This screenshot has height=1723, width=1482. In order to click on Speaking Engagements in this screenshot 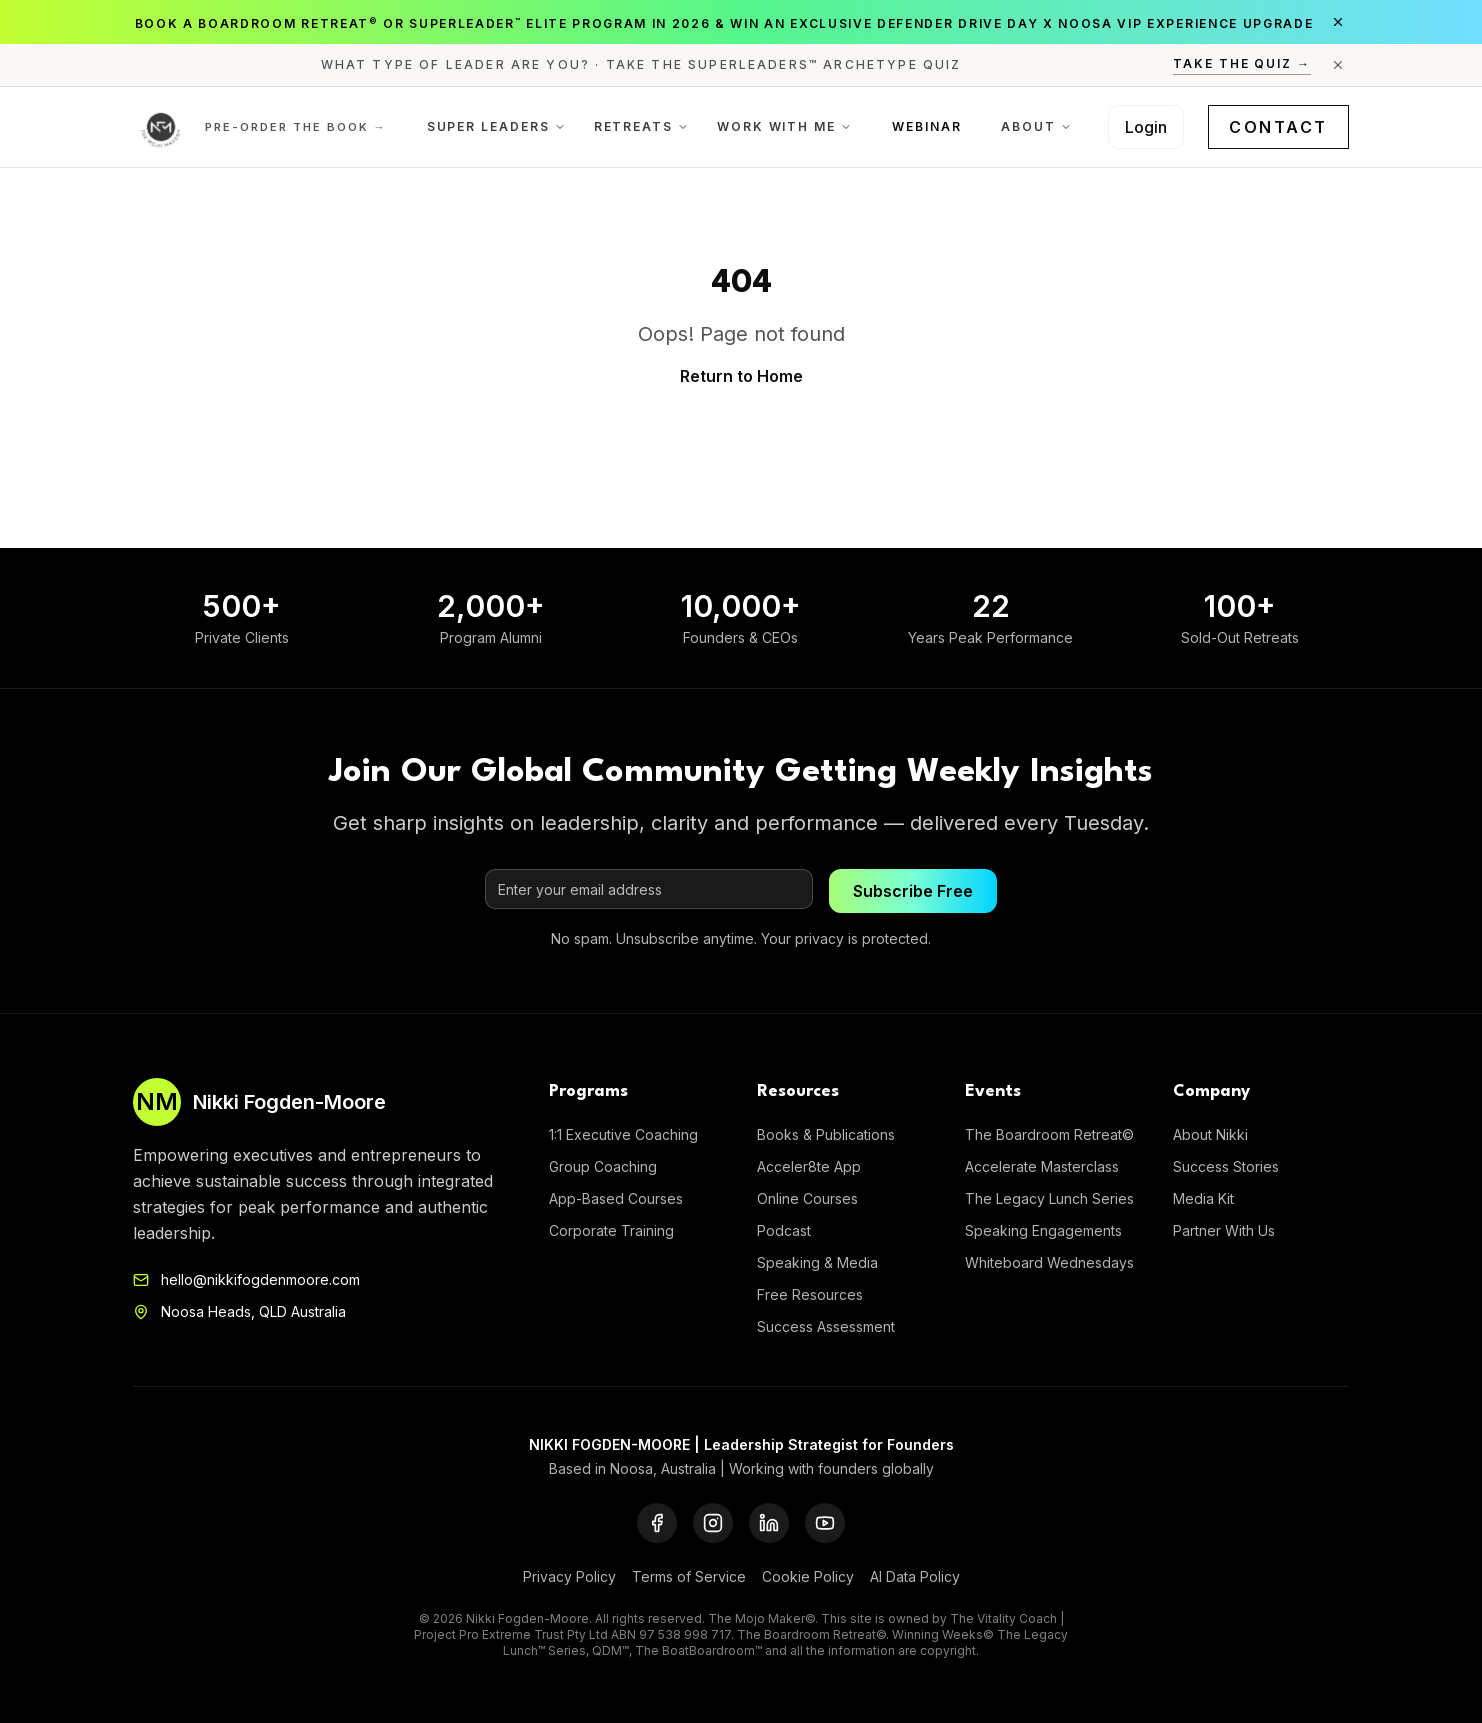, I will do `click(1043, 1230)`.